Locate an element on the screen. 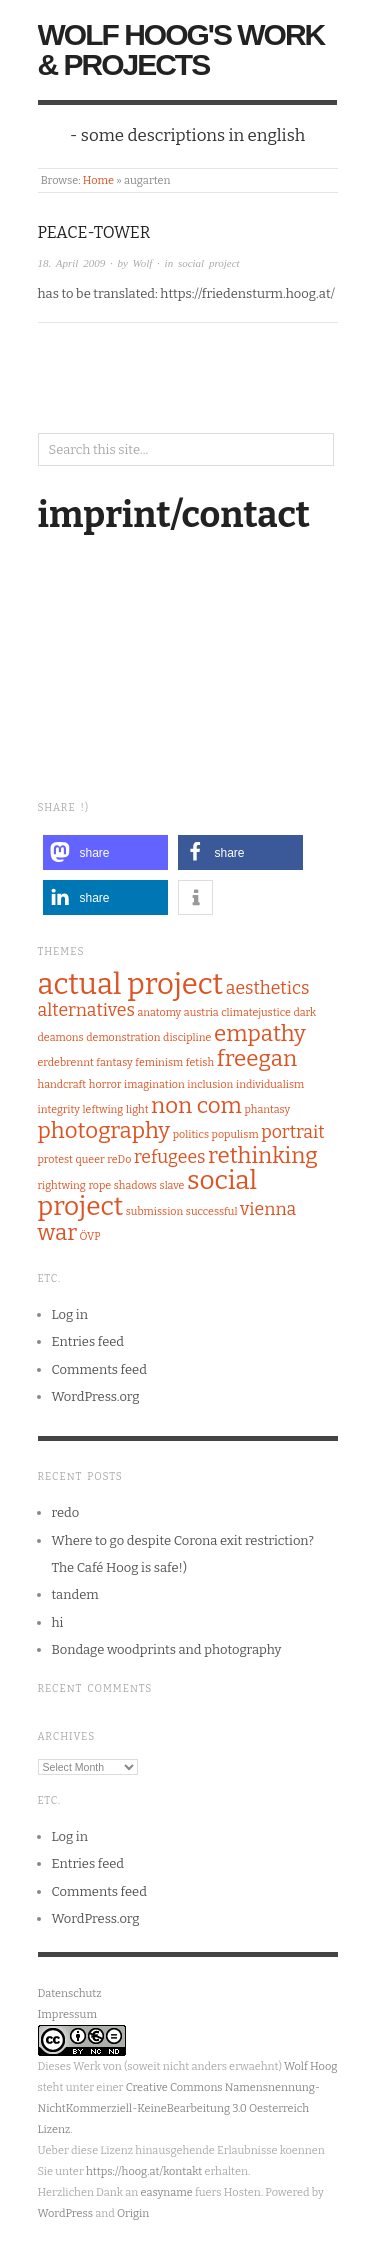  rethinking [rethinking (3 items)] is located at coordinates (263, 1155).